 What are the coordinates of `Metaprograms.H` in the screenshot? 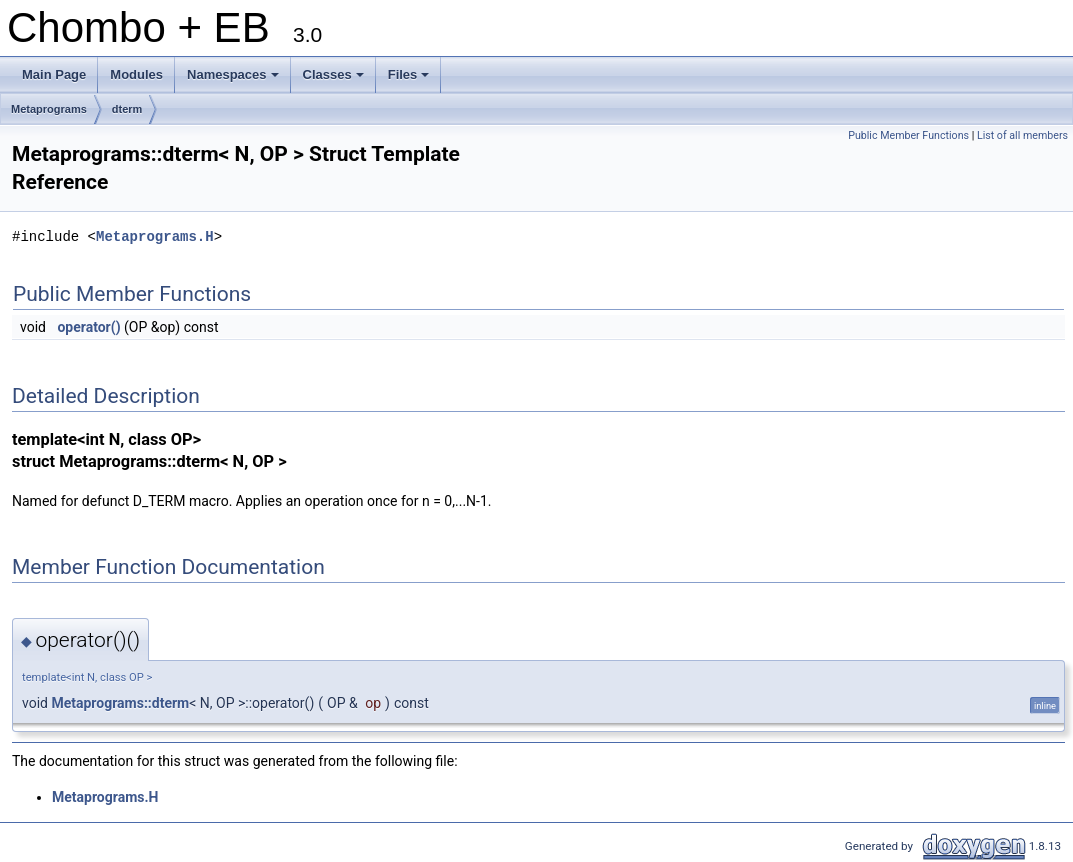 It's located at (155, 236).